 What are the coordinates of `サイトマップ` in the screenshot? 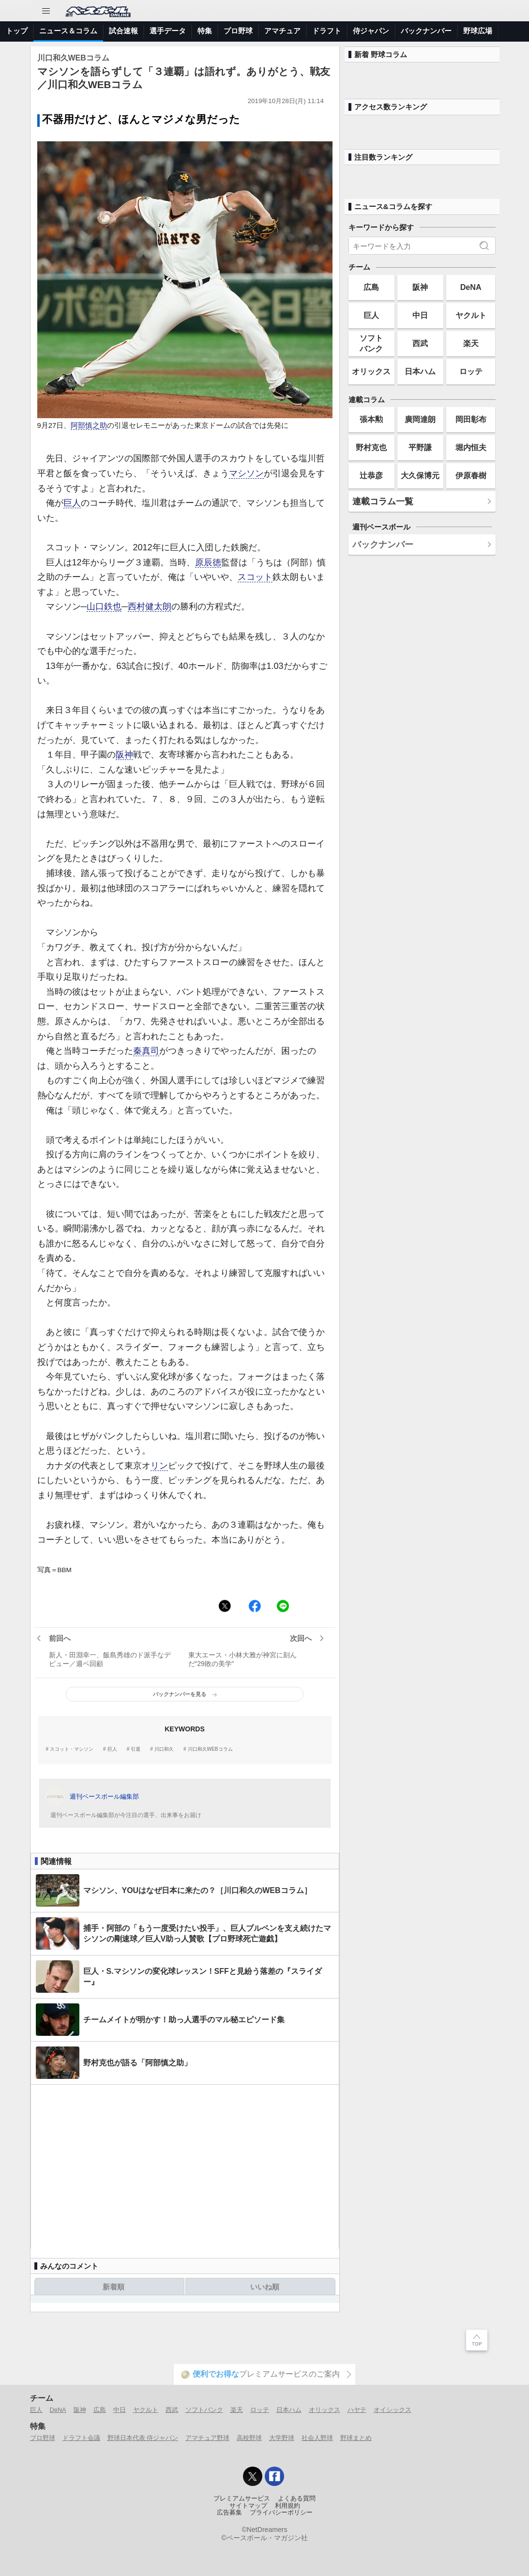 It's located at (248, 2505).